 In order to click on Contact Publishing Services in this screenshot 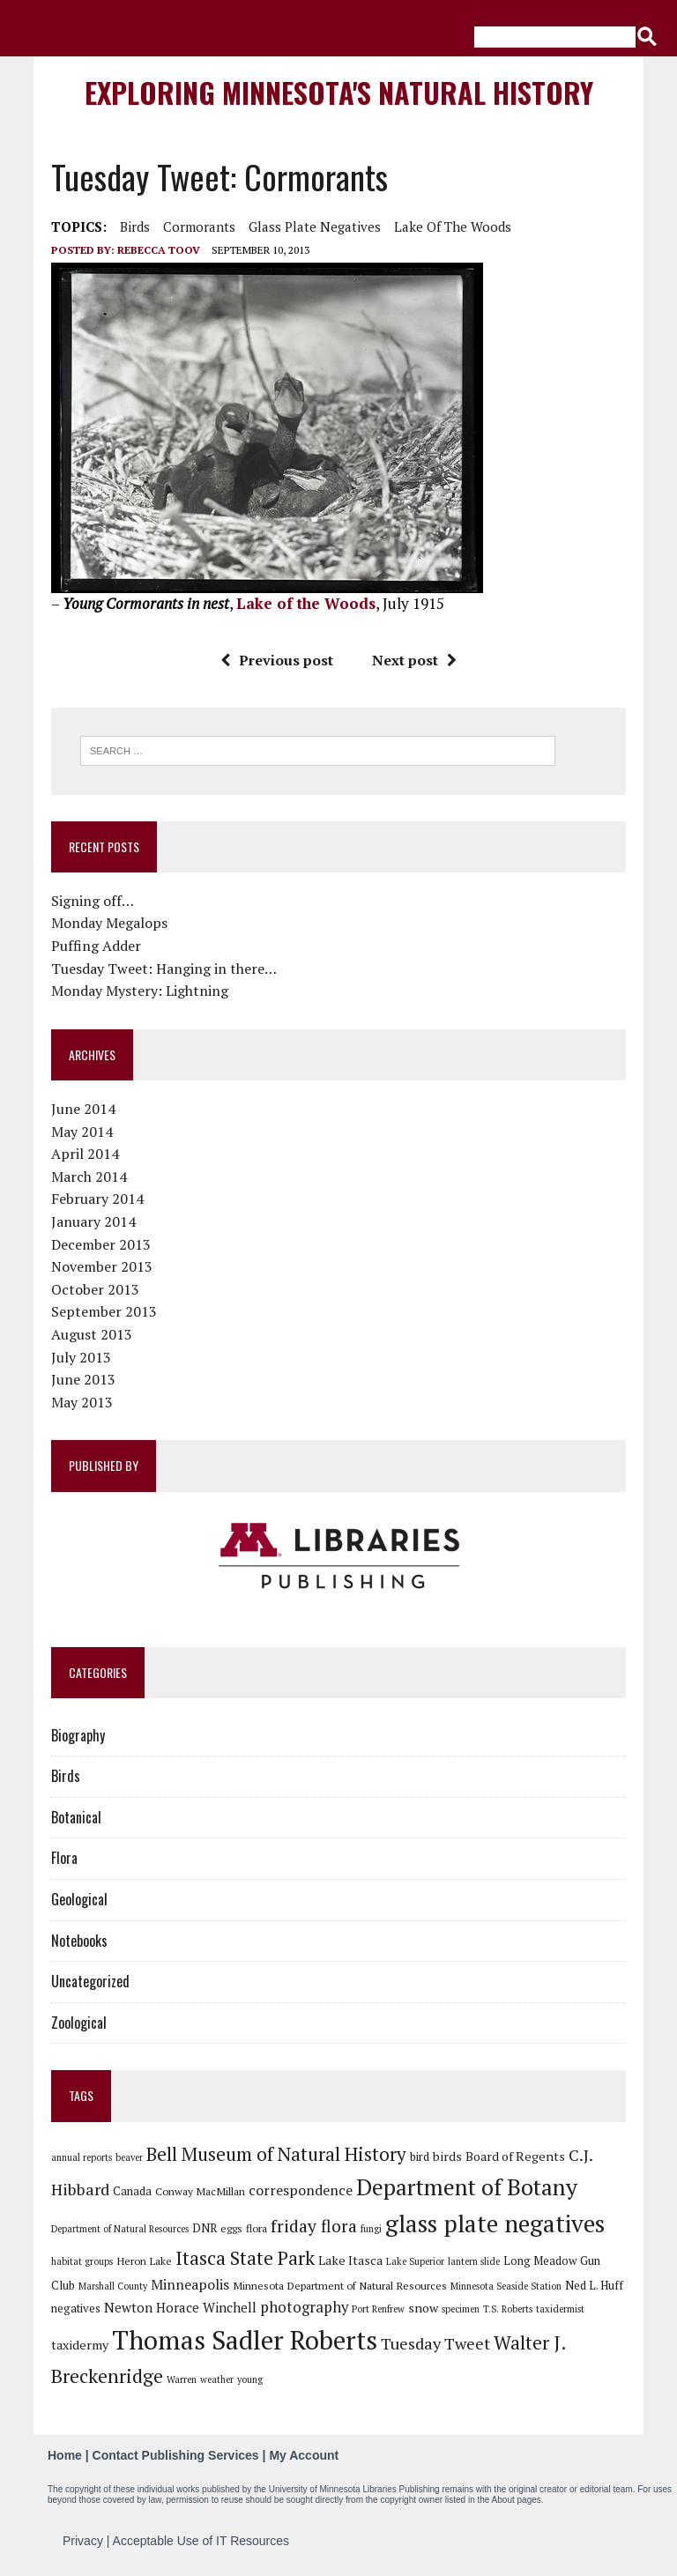, I will do `click(176, 2455)`.